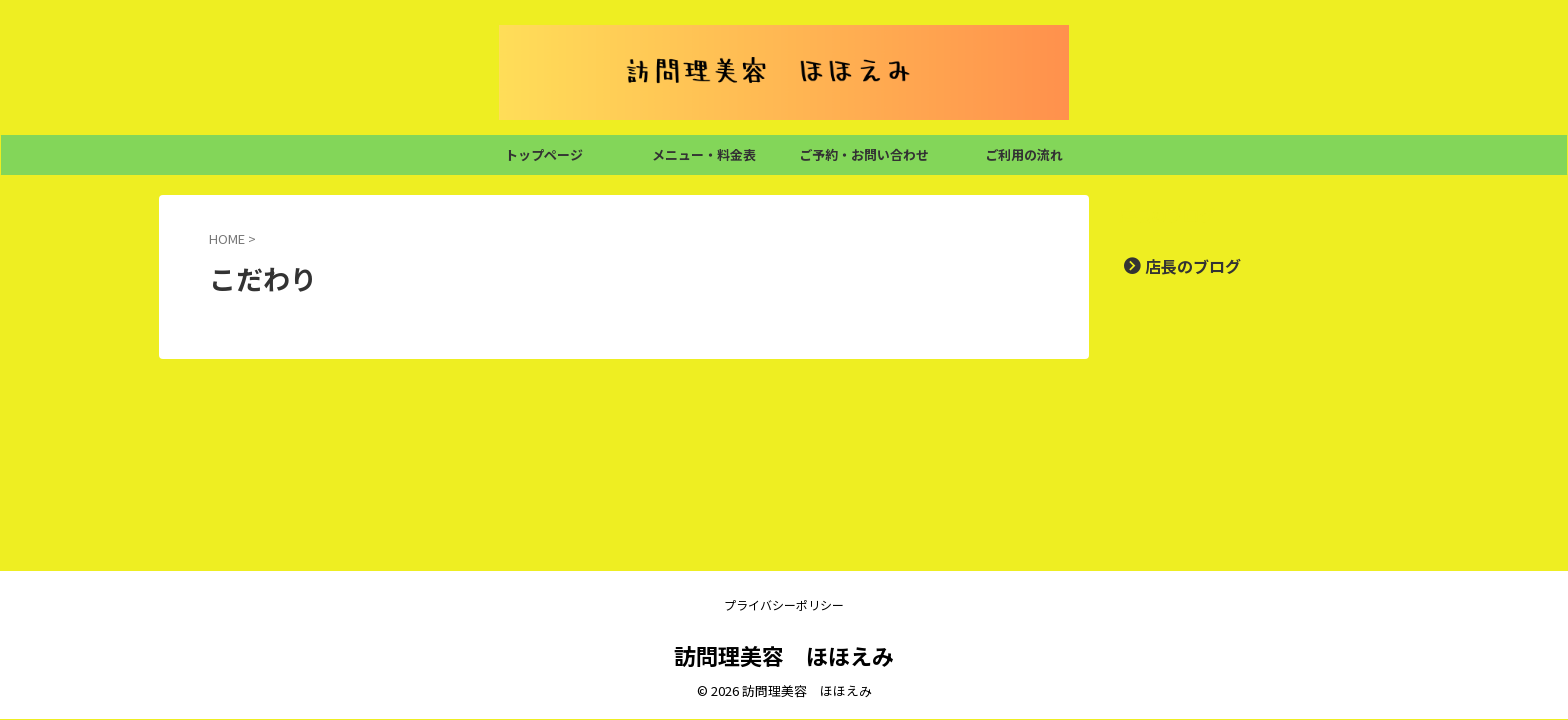 Image resolution: width=1568 pixels, height=720 pixels. What do you see at coordinates (784, 655) in the screenshot?
I see `訪問理美容 ほほえみ` at bounding box center [784, 655].